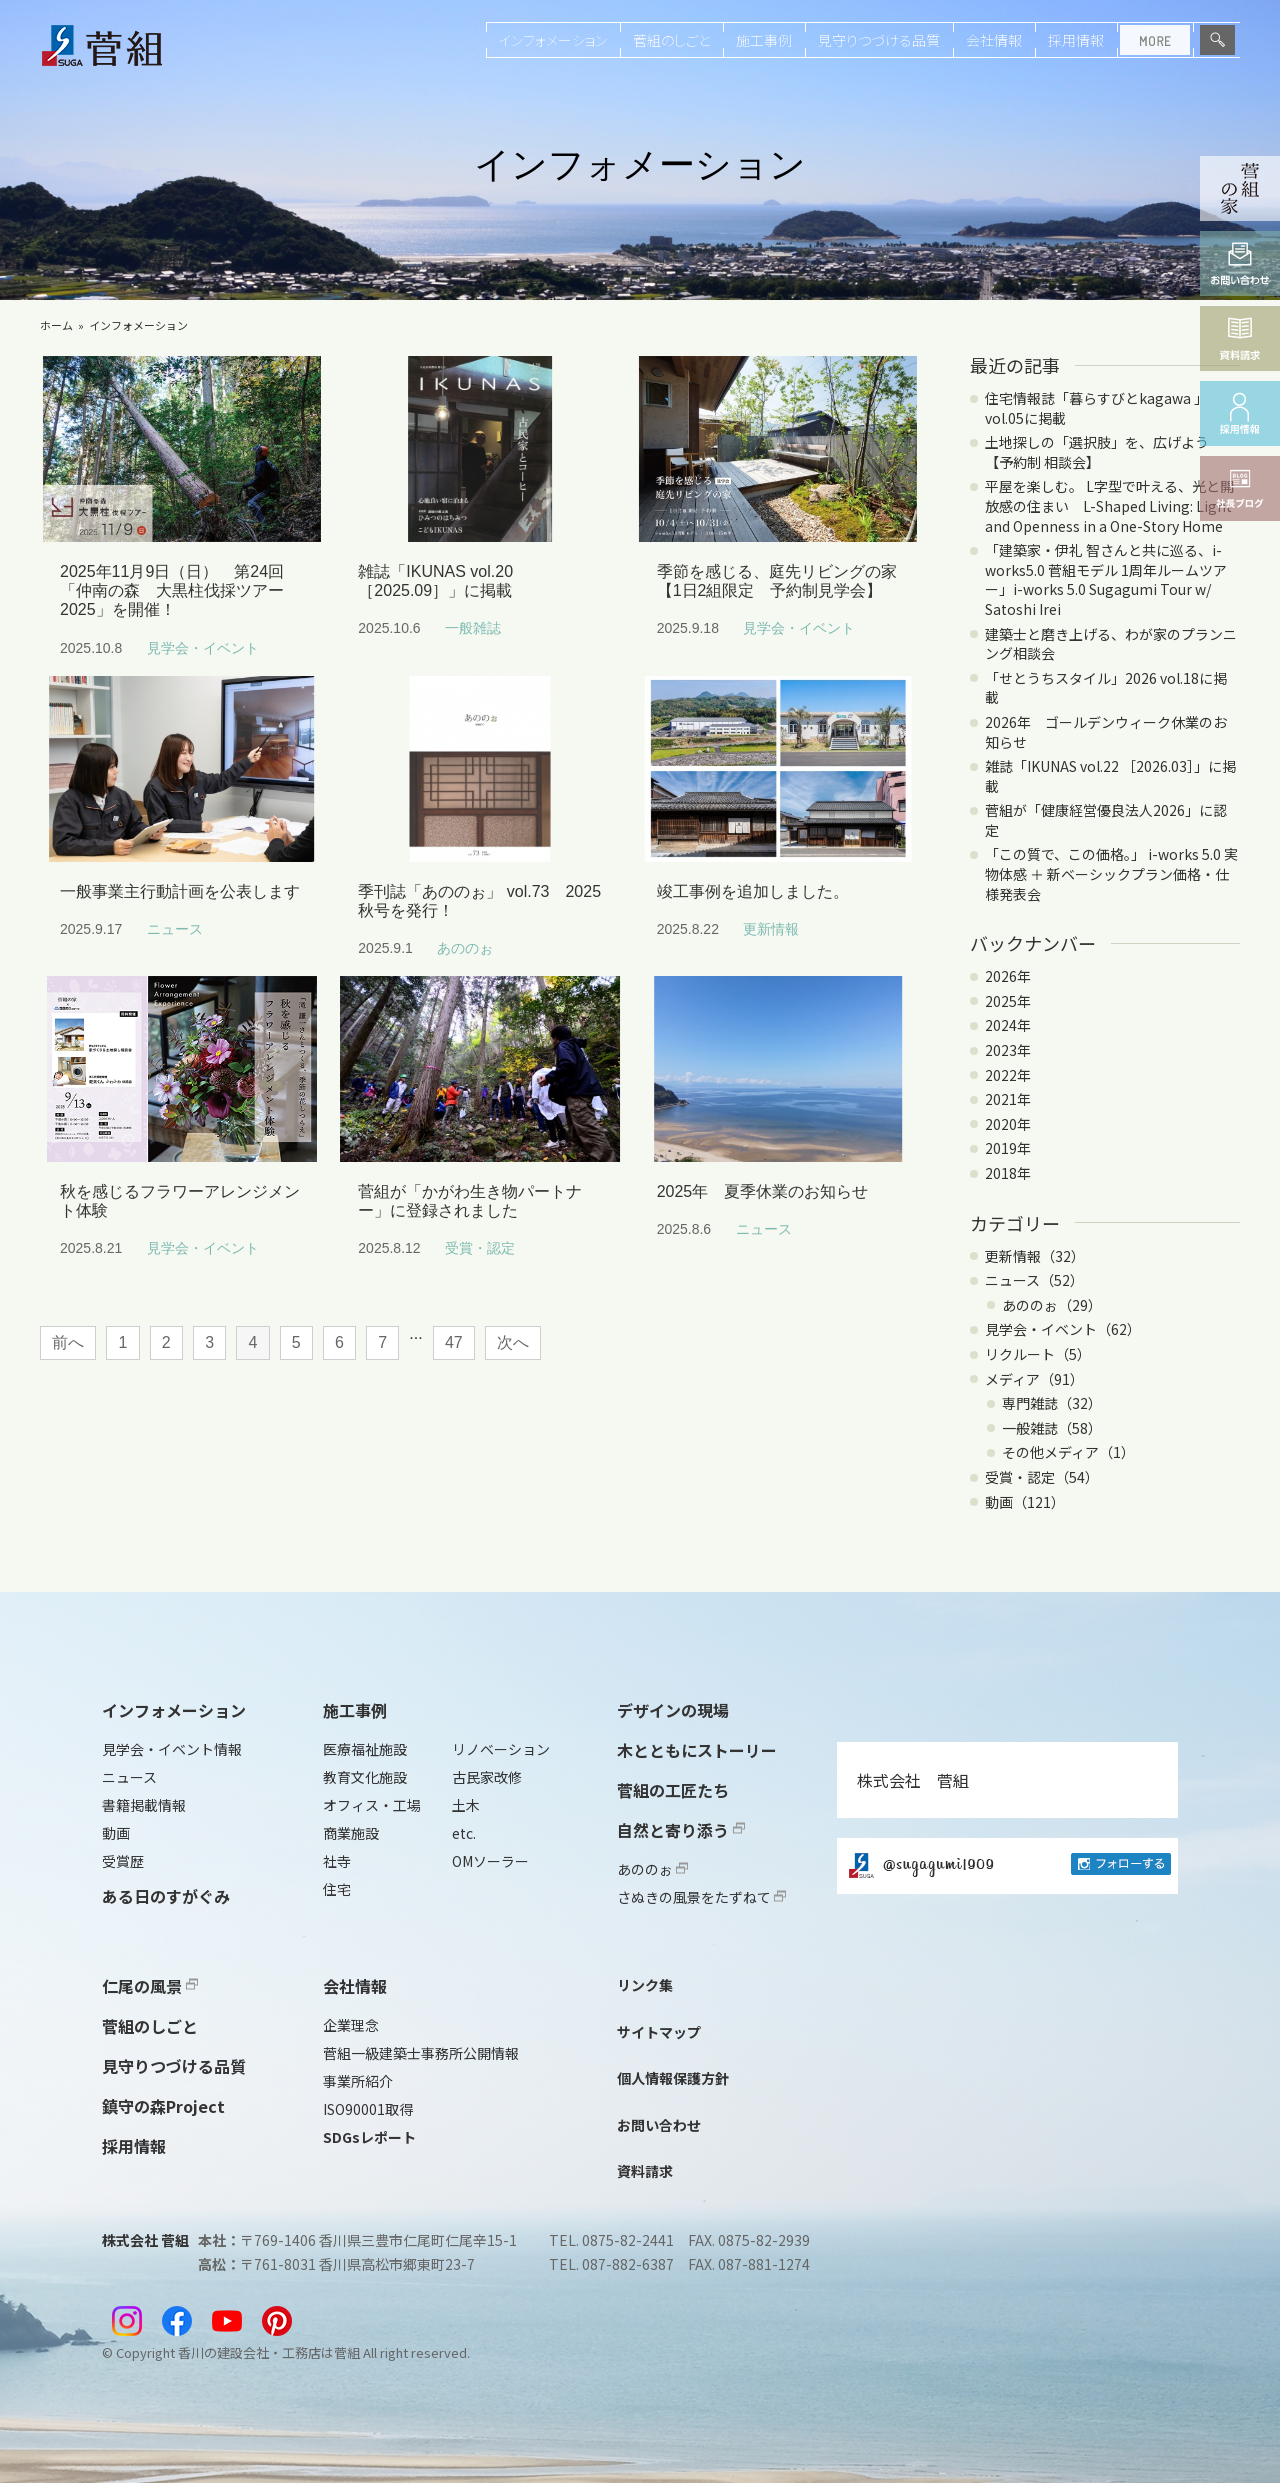 This screenshot has height=2483, width=1280. What do you see at coordinates (913, 1780) in the screenshot?
I see `株式会社 菅組` at bounding box center [913, 1780].